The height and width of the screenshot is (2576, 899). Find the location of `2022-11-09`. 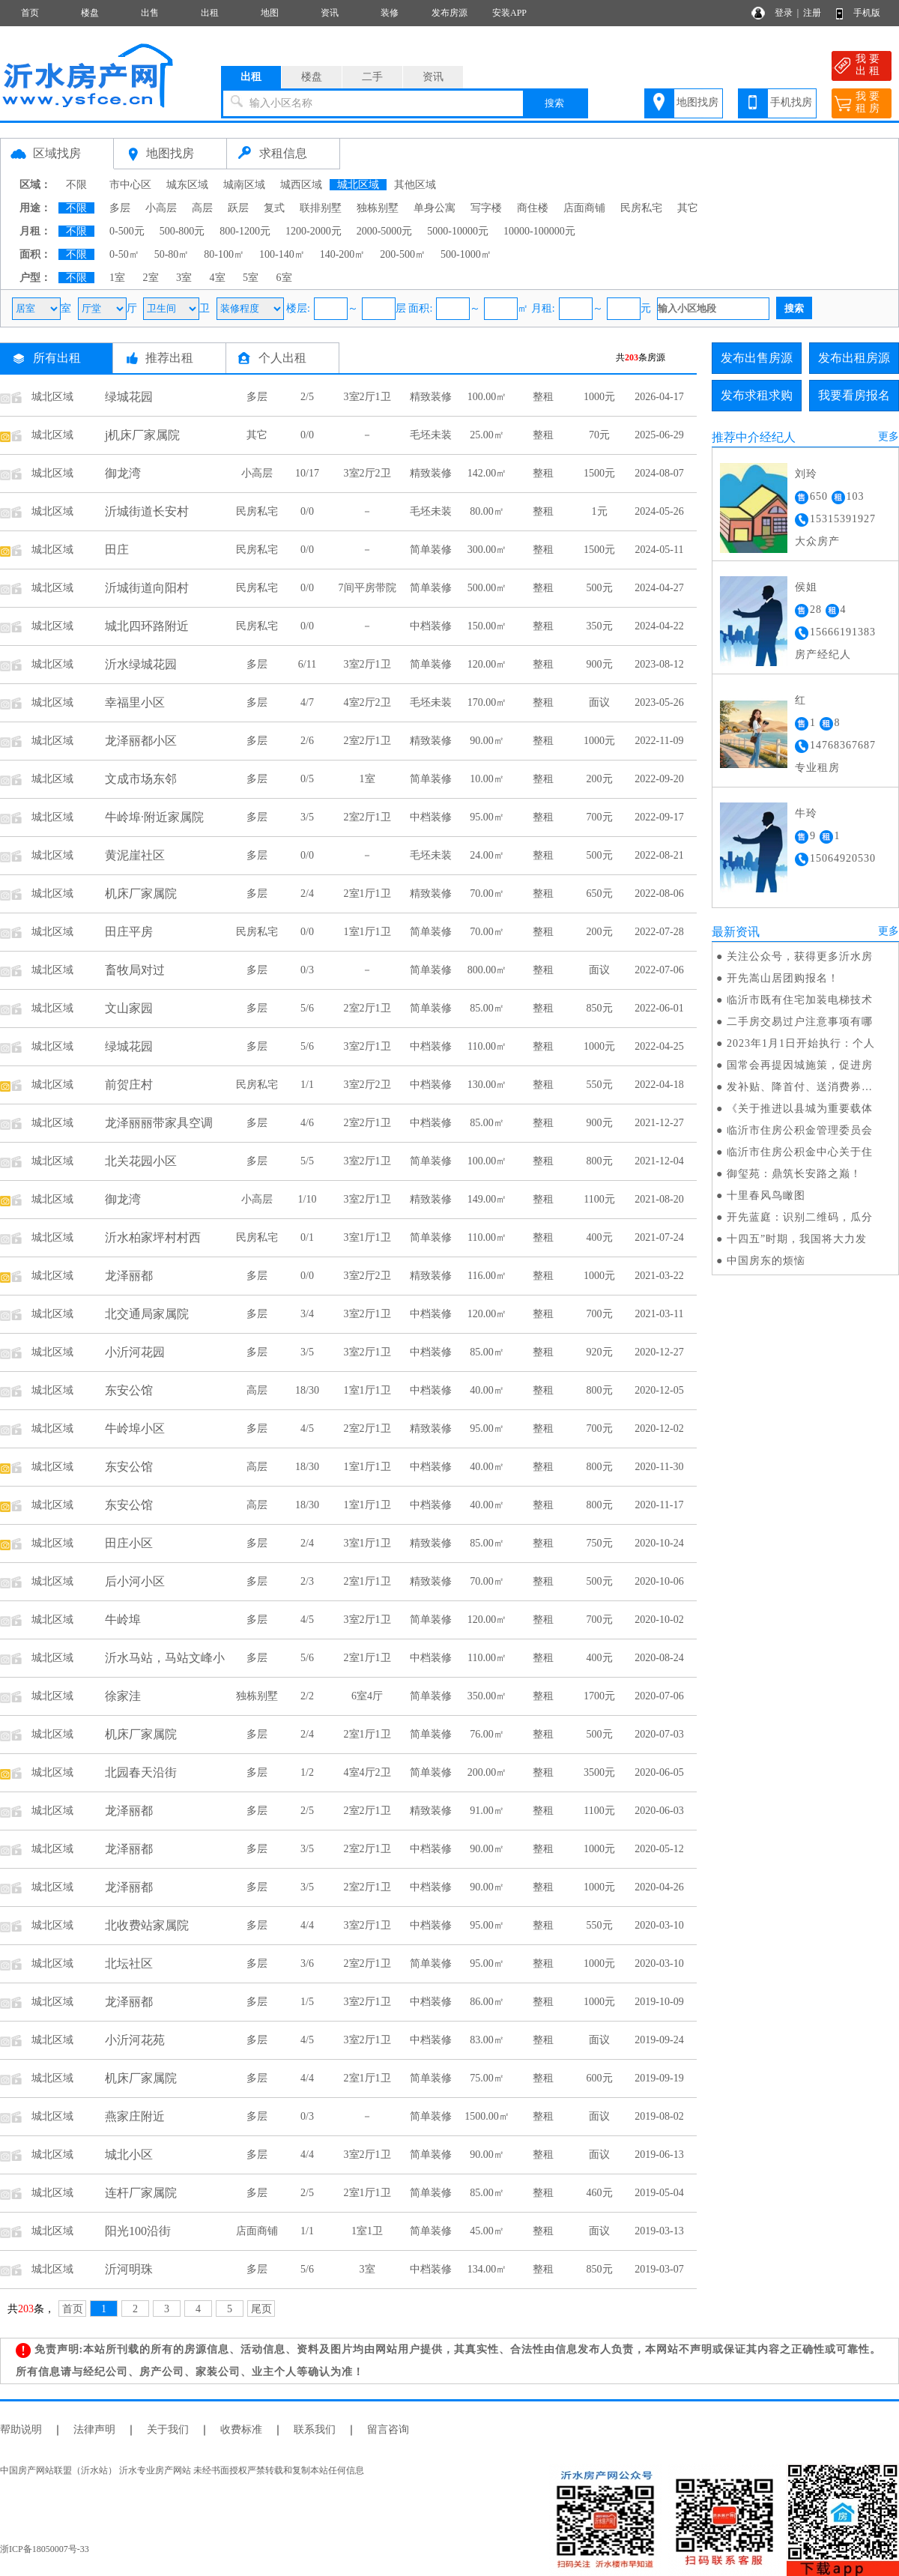

2022-11-09 is located at coordinates (659, 740).